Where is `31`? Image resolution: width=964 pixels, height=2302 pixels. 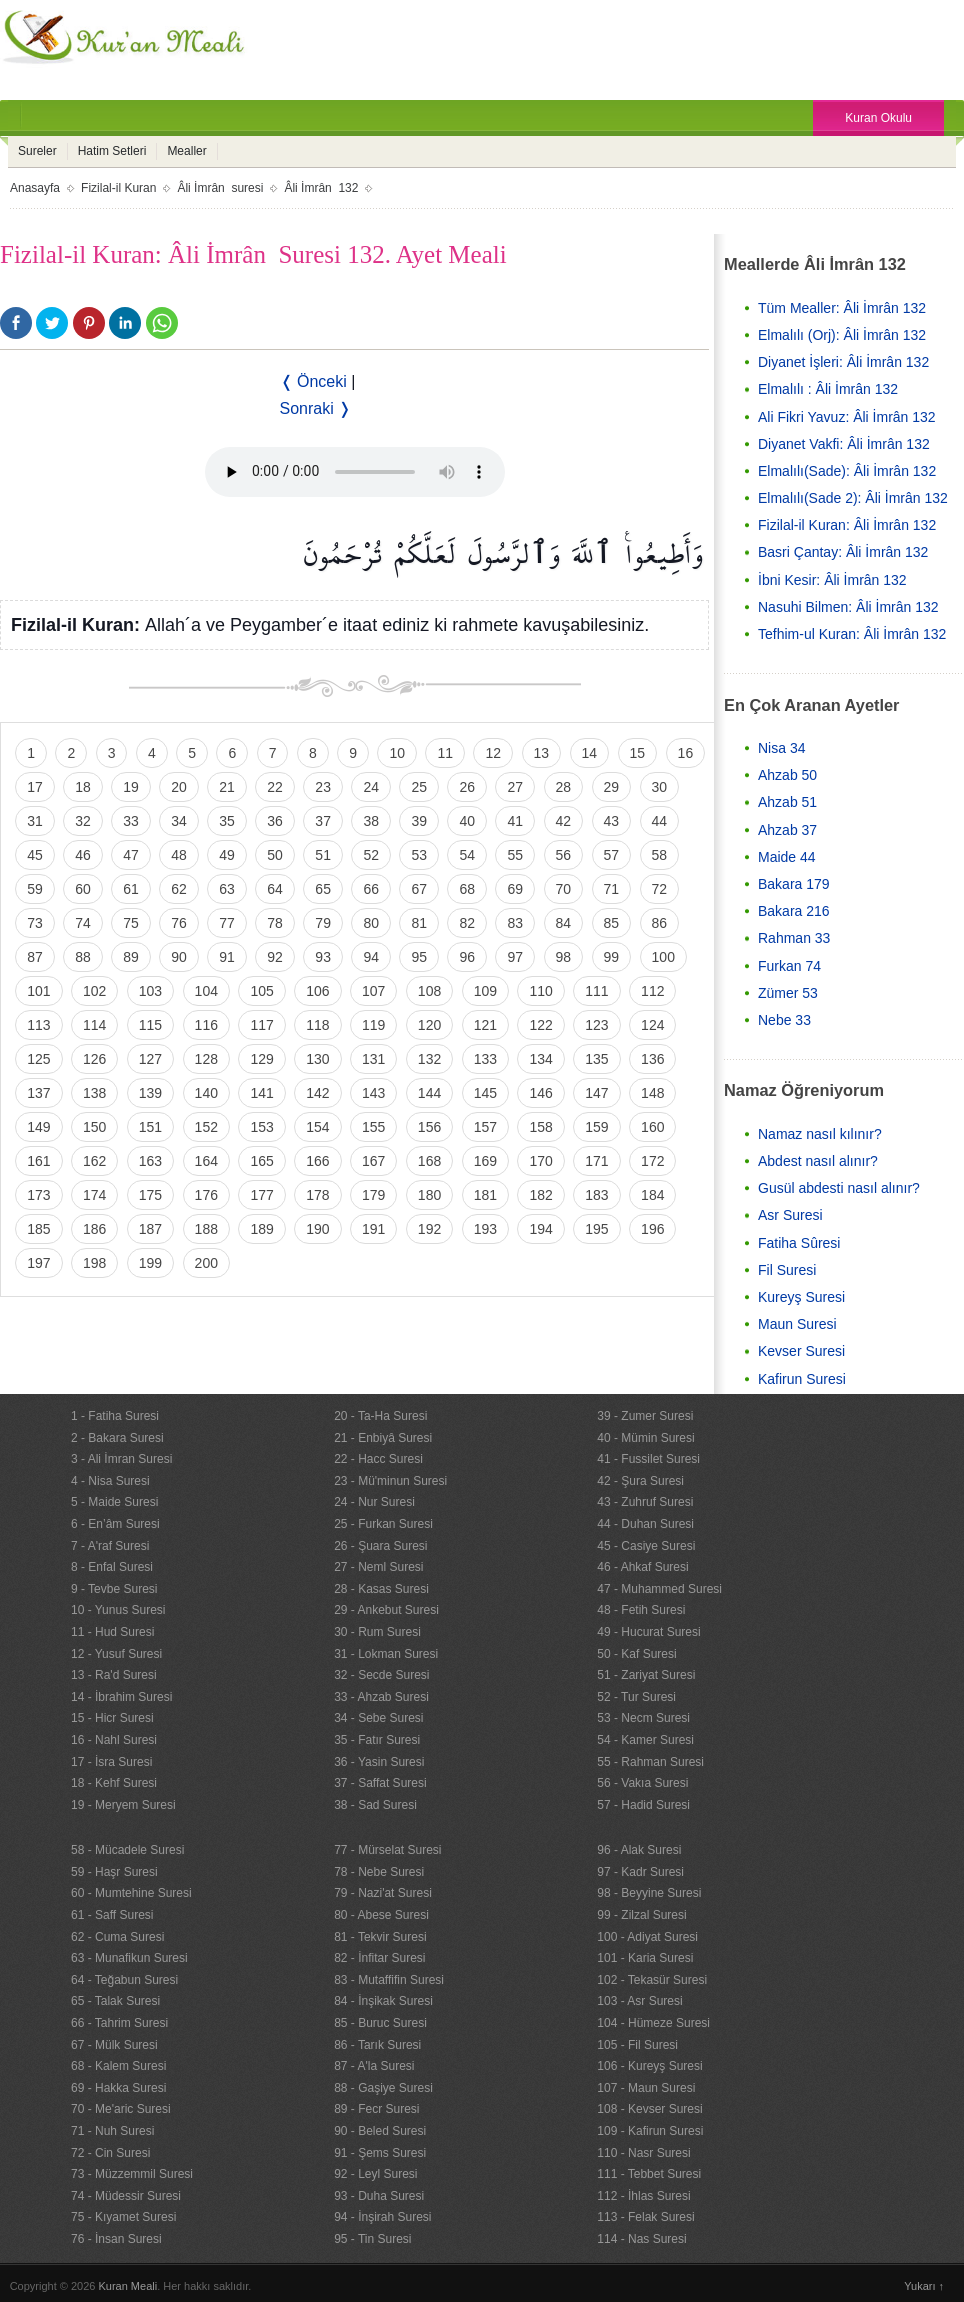 31 is located at coordinates (35, 821).